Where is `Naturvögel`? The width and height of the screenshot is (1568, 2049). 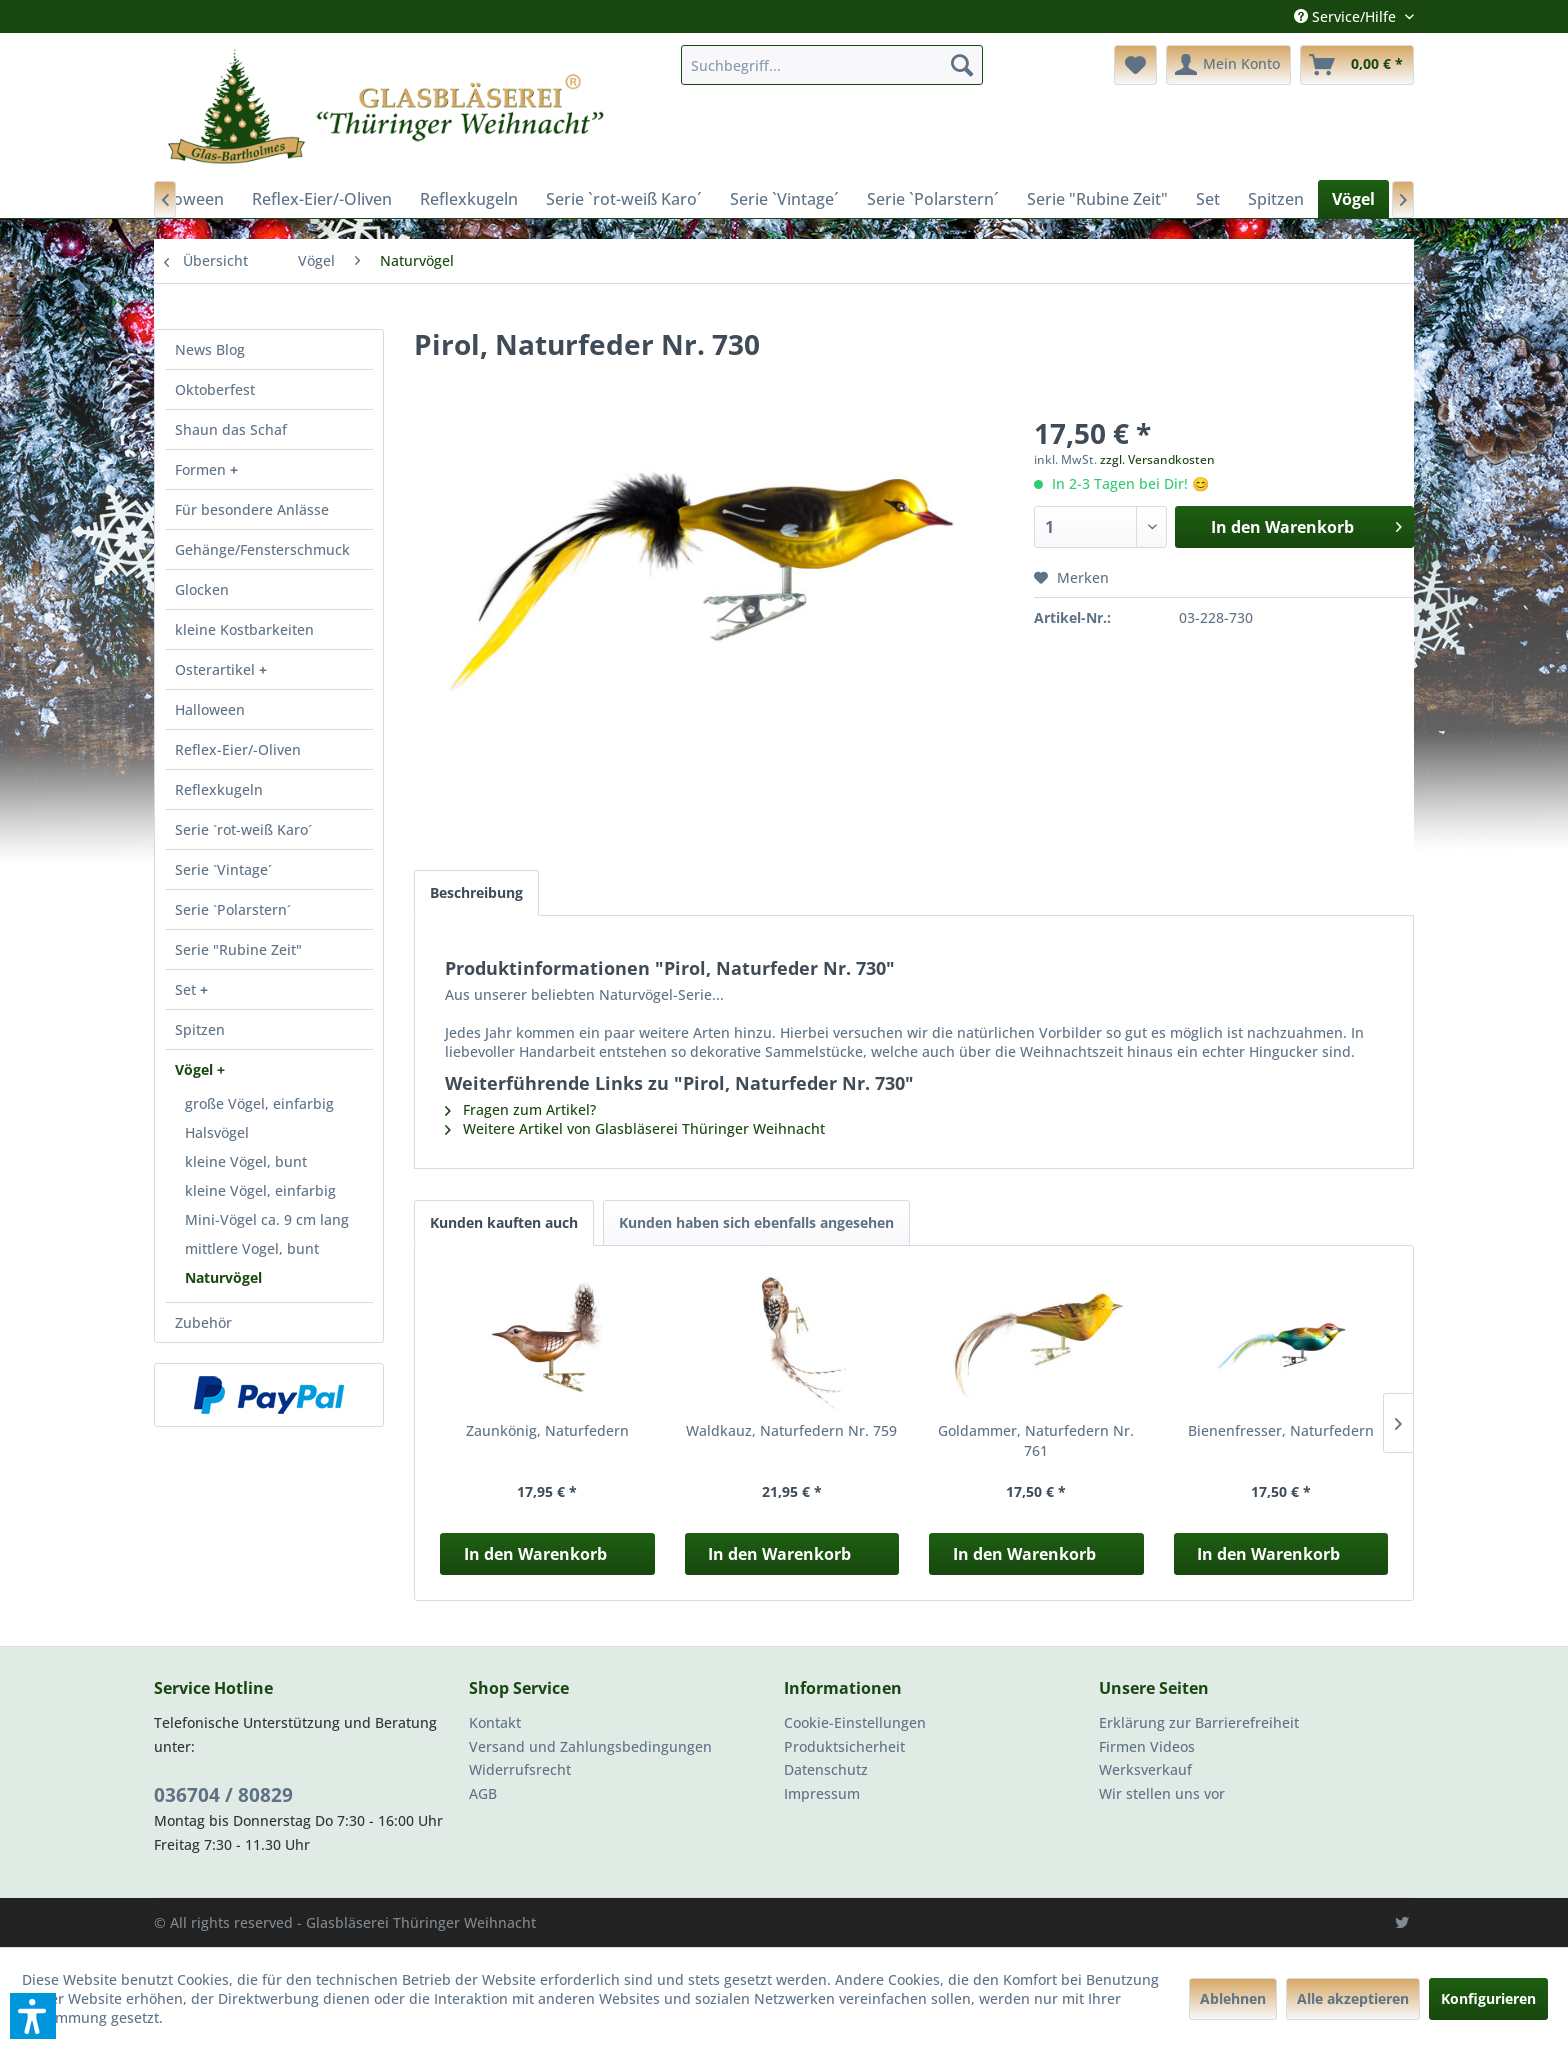
Naturvögel is located at coordinates (223, 1277).